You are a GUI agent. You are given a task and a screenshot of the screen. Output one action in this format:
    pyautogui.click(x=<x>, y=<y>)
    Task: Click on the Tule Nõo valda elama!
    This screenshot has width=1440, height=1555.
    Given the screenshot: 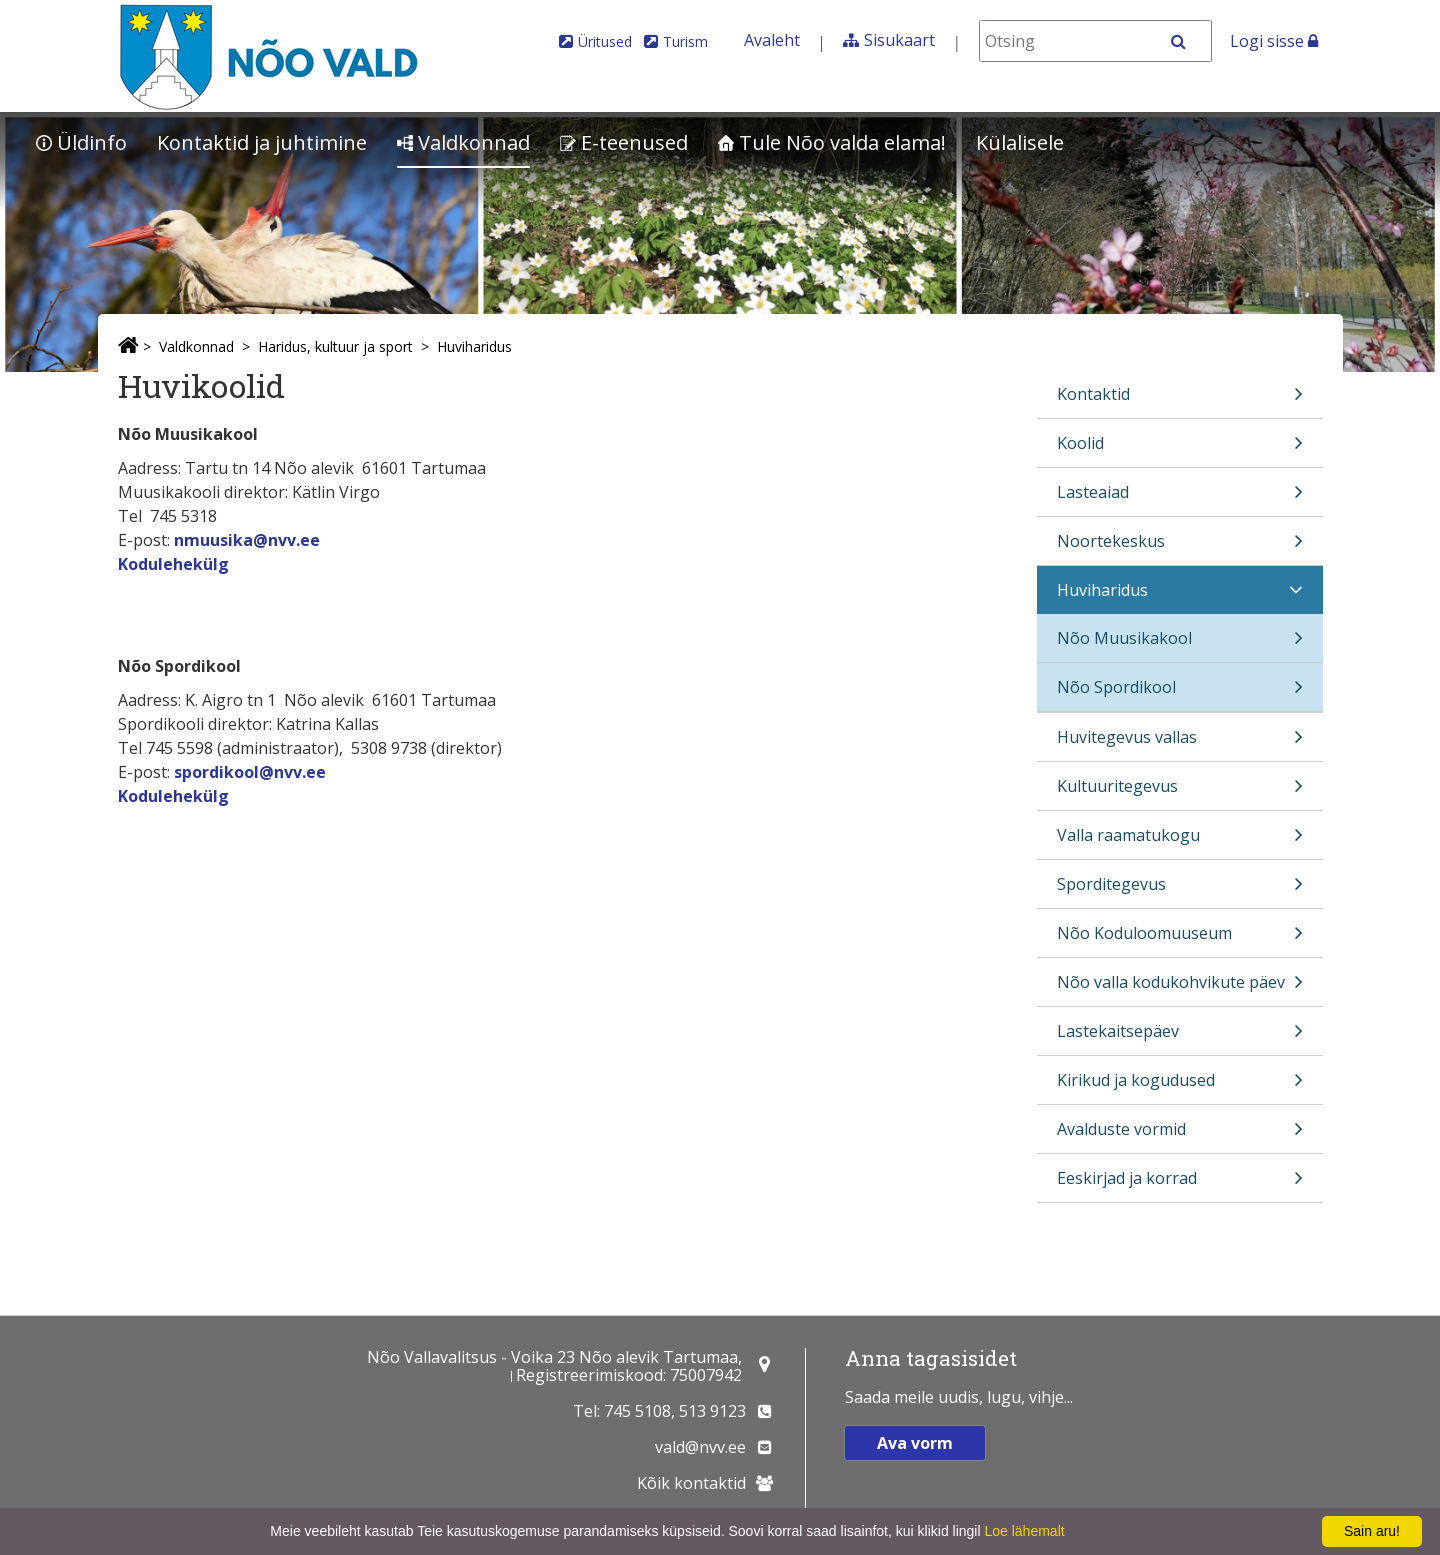 What is the action you would take?
    pyautogui.click(x=832, y=142)
    